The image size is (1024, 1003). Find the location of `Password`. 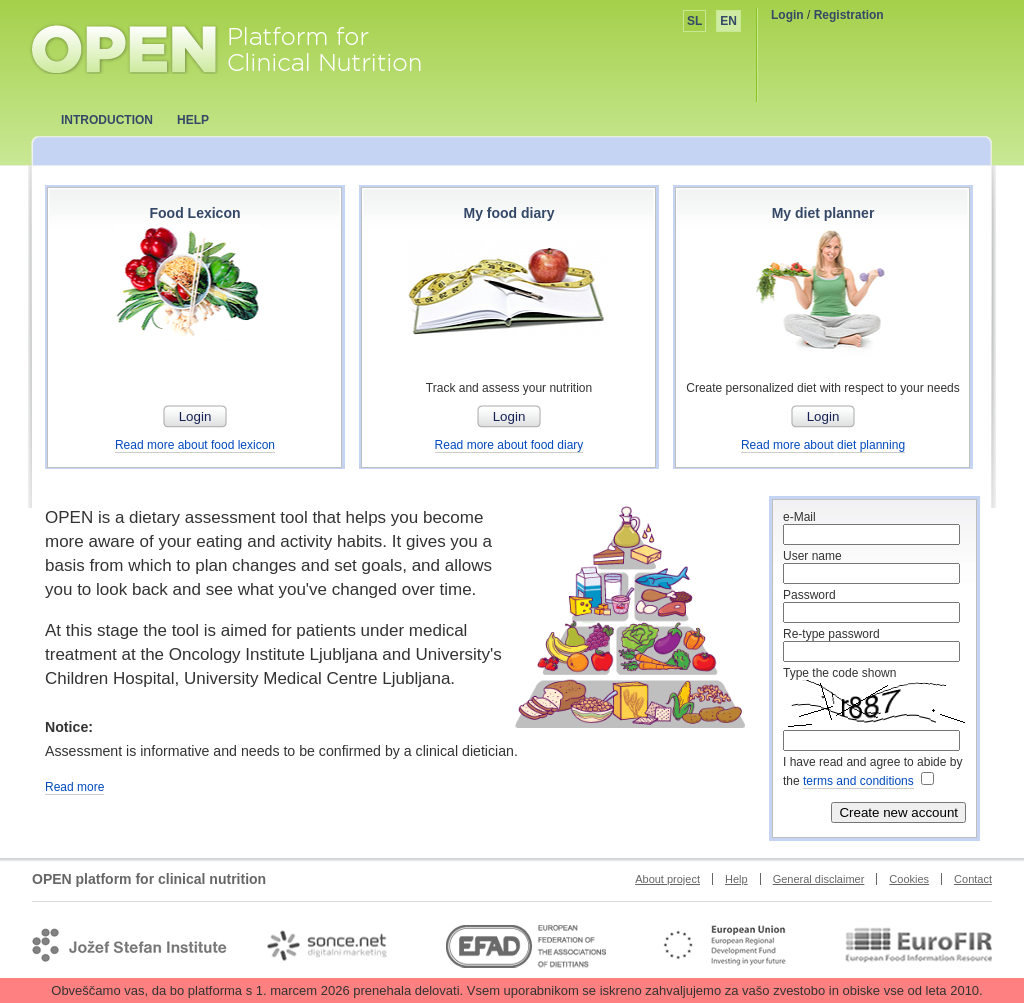

Password is located at coordinates (809, 595).